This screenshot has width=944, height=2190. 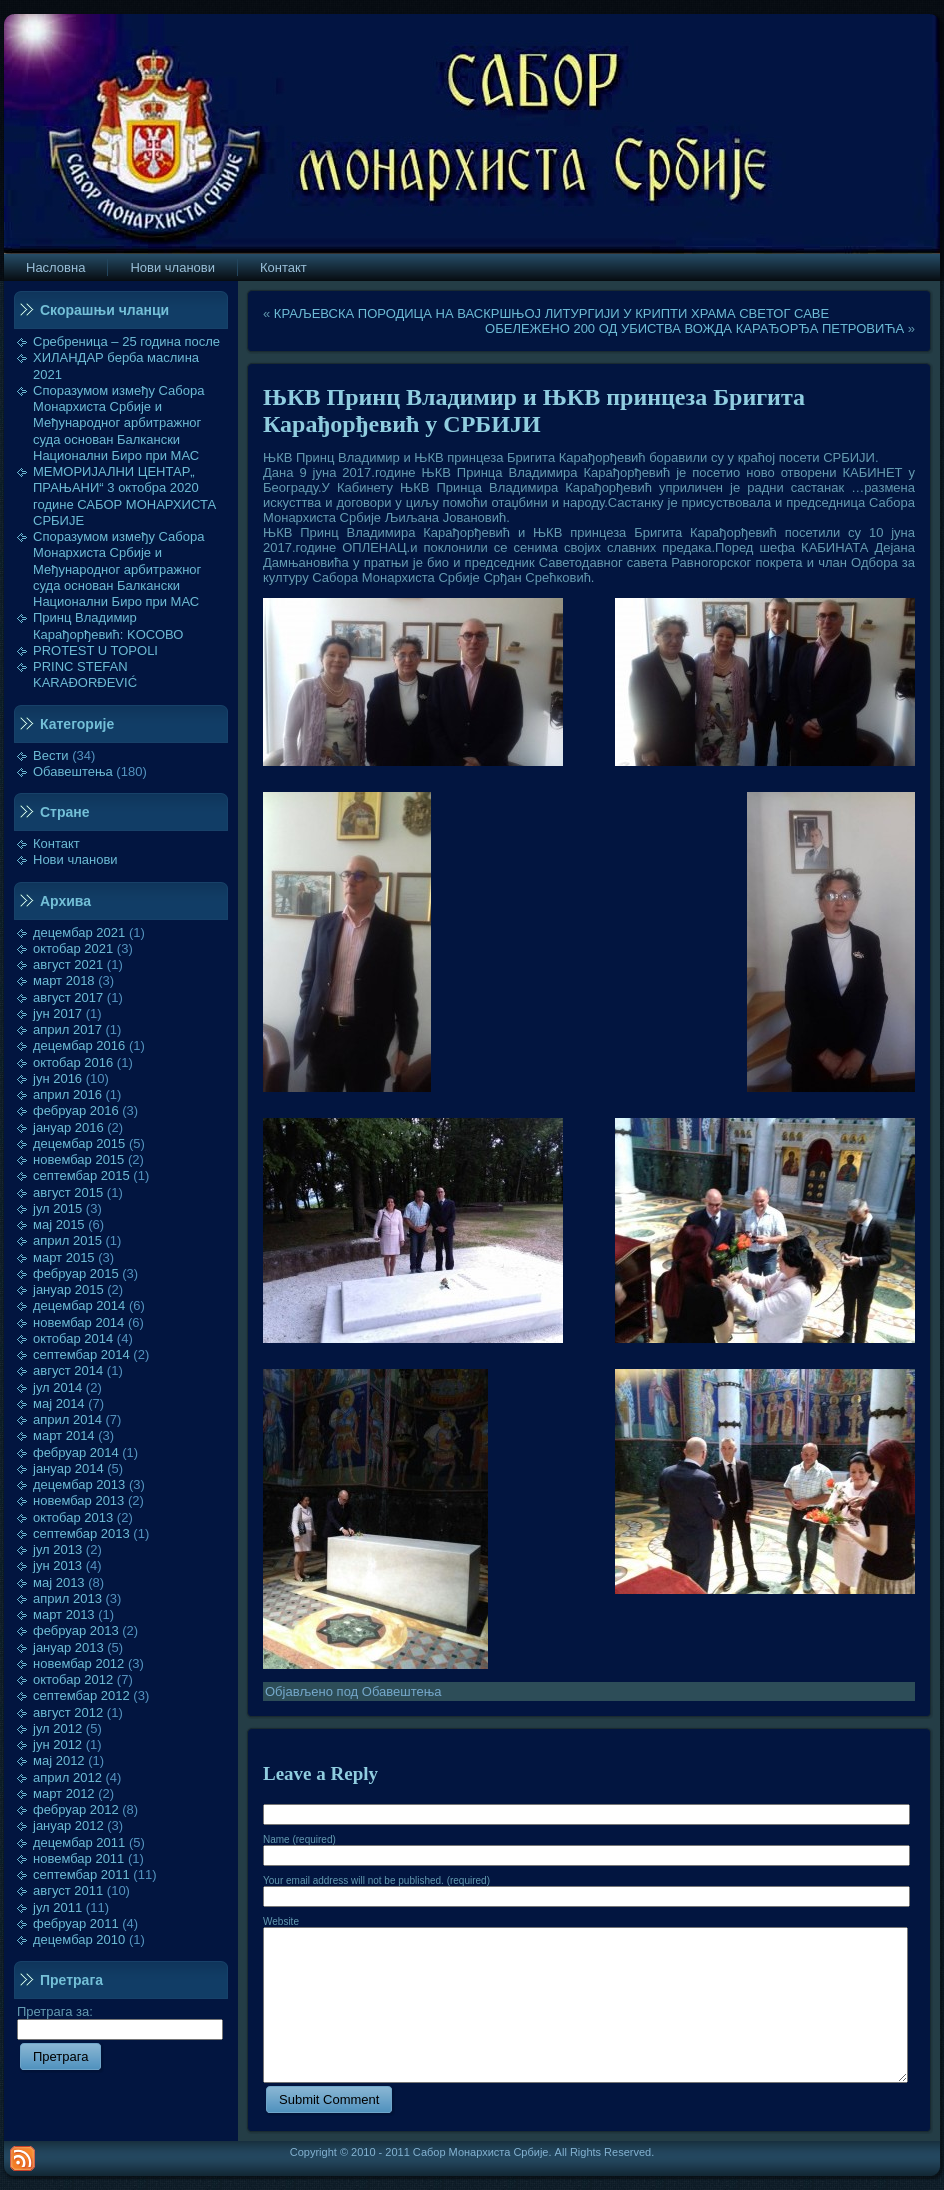 I want to click on Вести, so click(x=51, y=755).